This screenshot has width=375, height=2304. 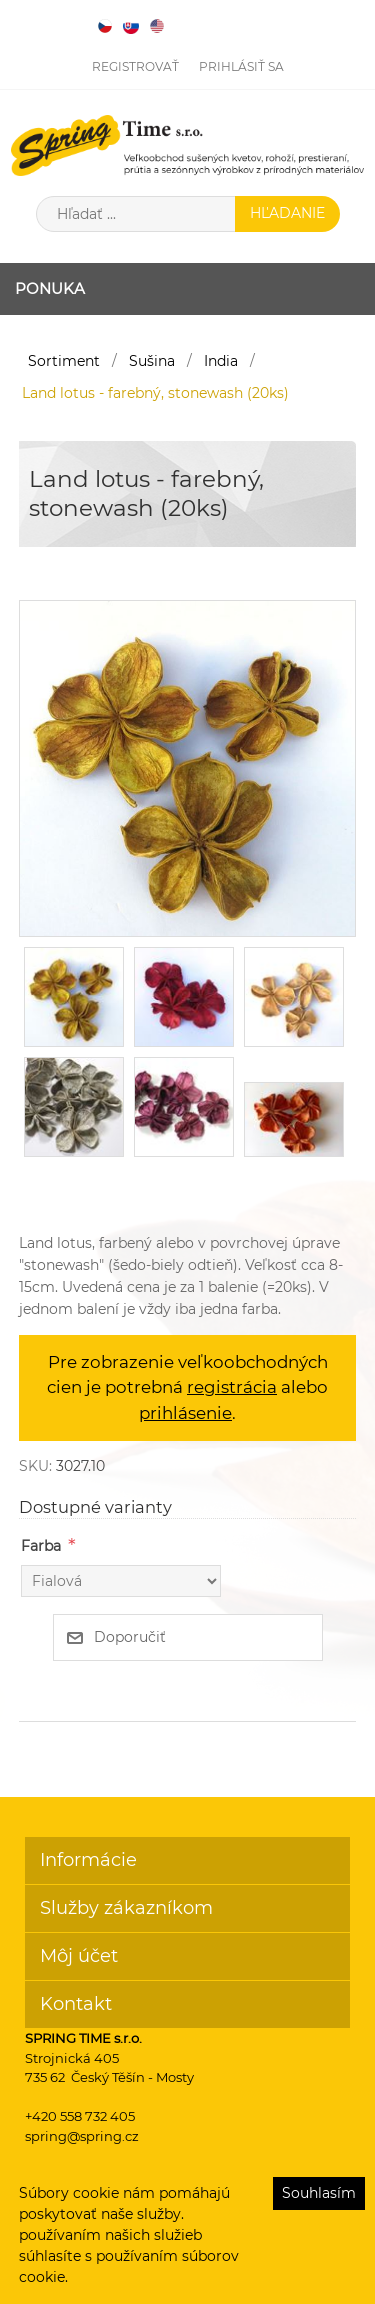 What do you see at coordinates (241, 66) in the screenshot?
I see `Prihlásiť sa` at bounding box center [241, 66].